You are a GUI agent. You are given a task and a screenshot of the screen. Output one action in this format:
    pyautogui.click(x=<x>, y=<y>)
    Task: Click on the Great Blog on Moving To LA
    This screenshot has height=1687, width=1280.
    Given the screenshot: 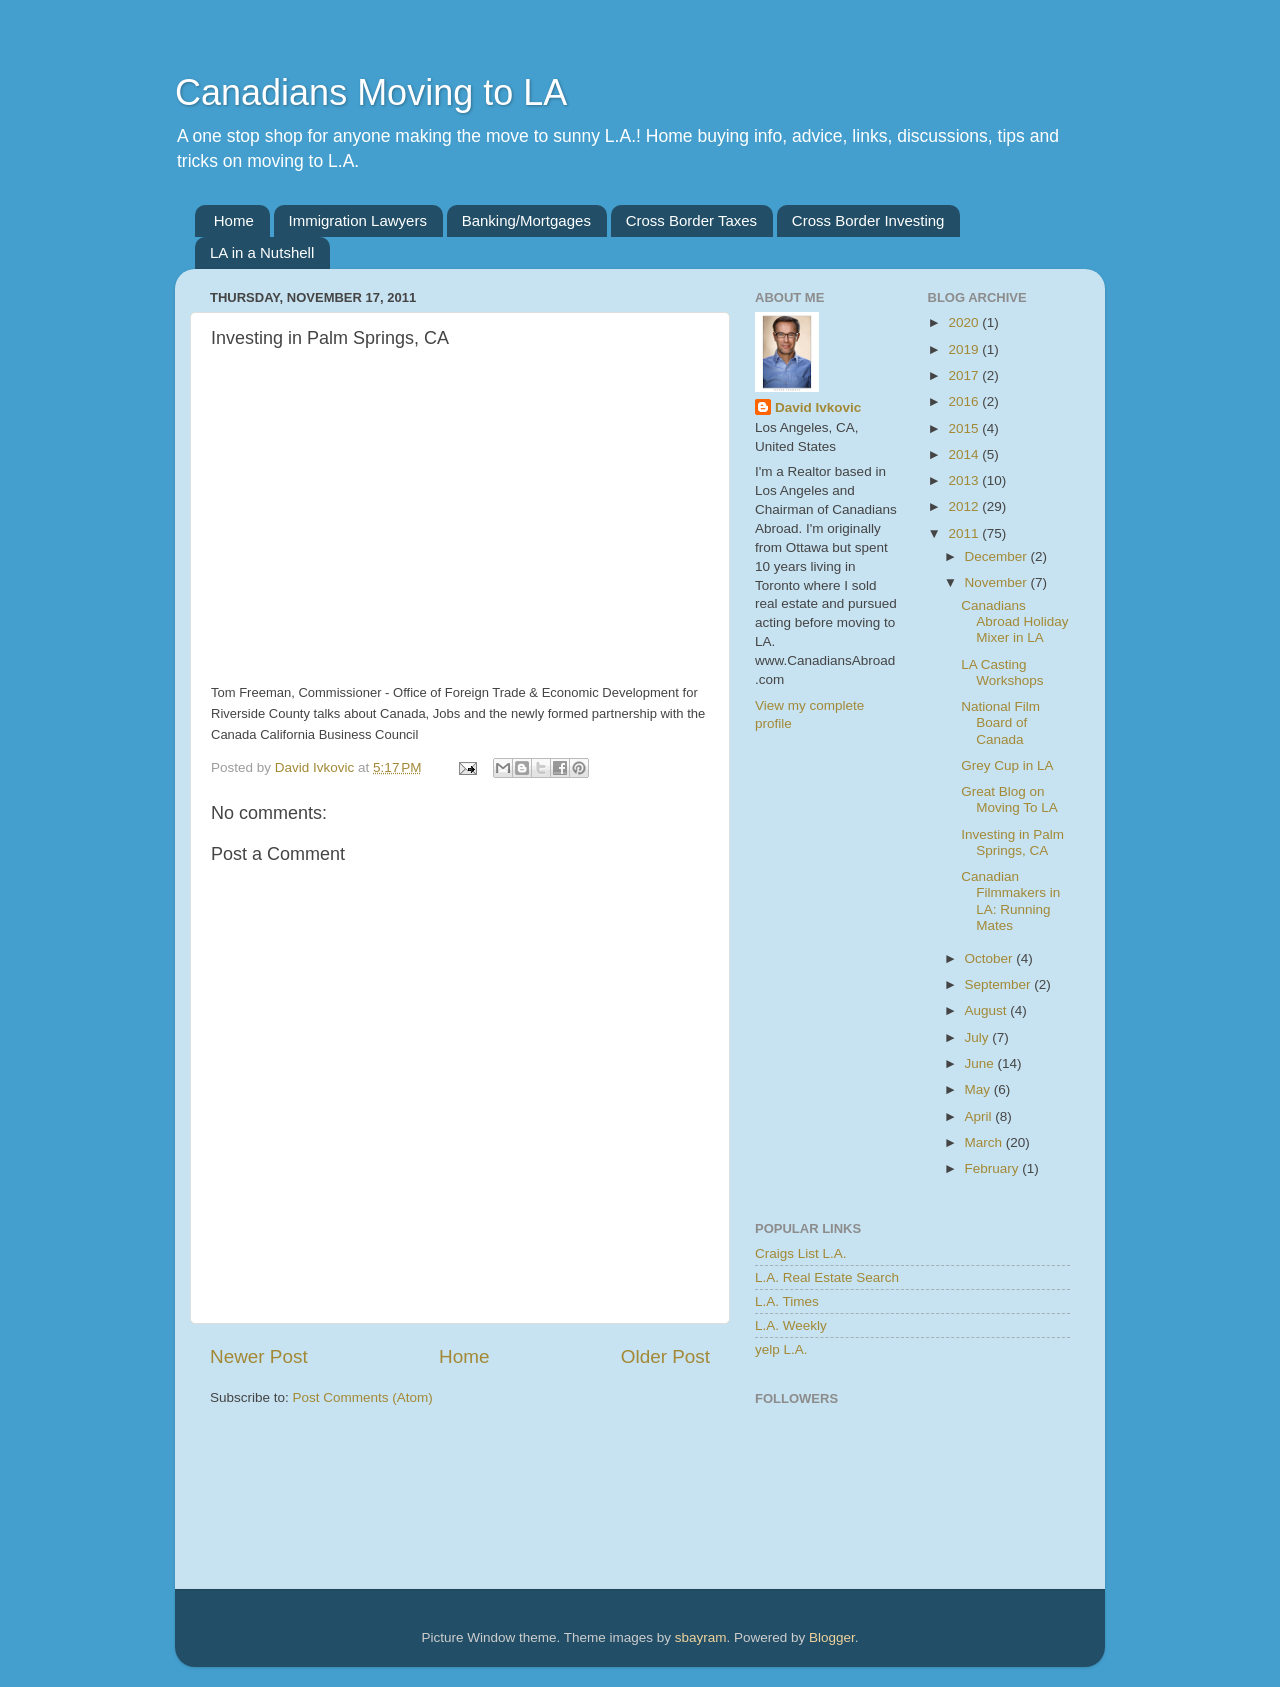 What is the action you would take?
    pyautogui.click(x=1009, y=799)
    